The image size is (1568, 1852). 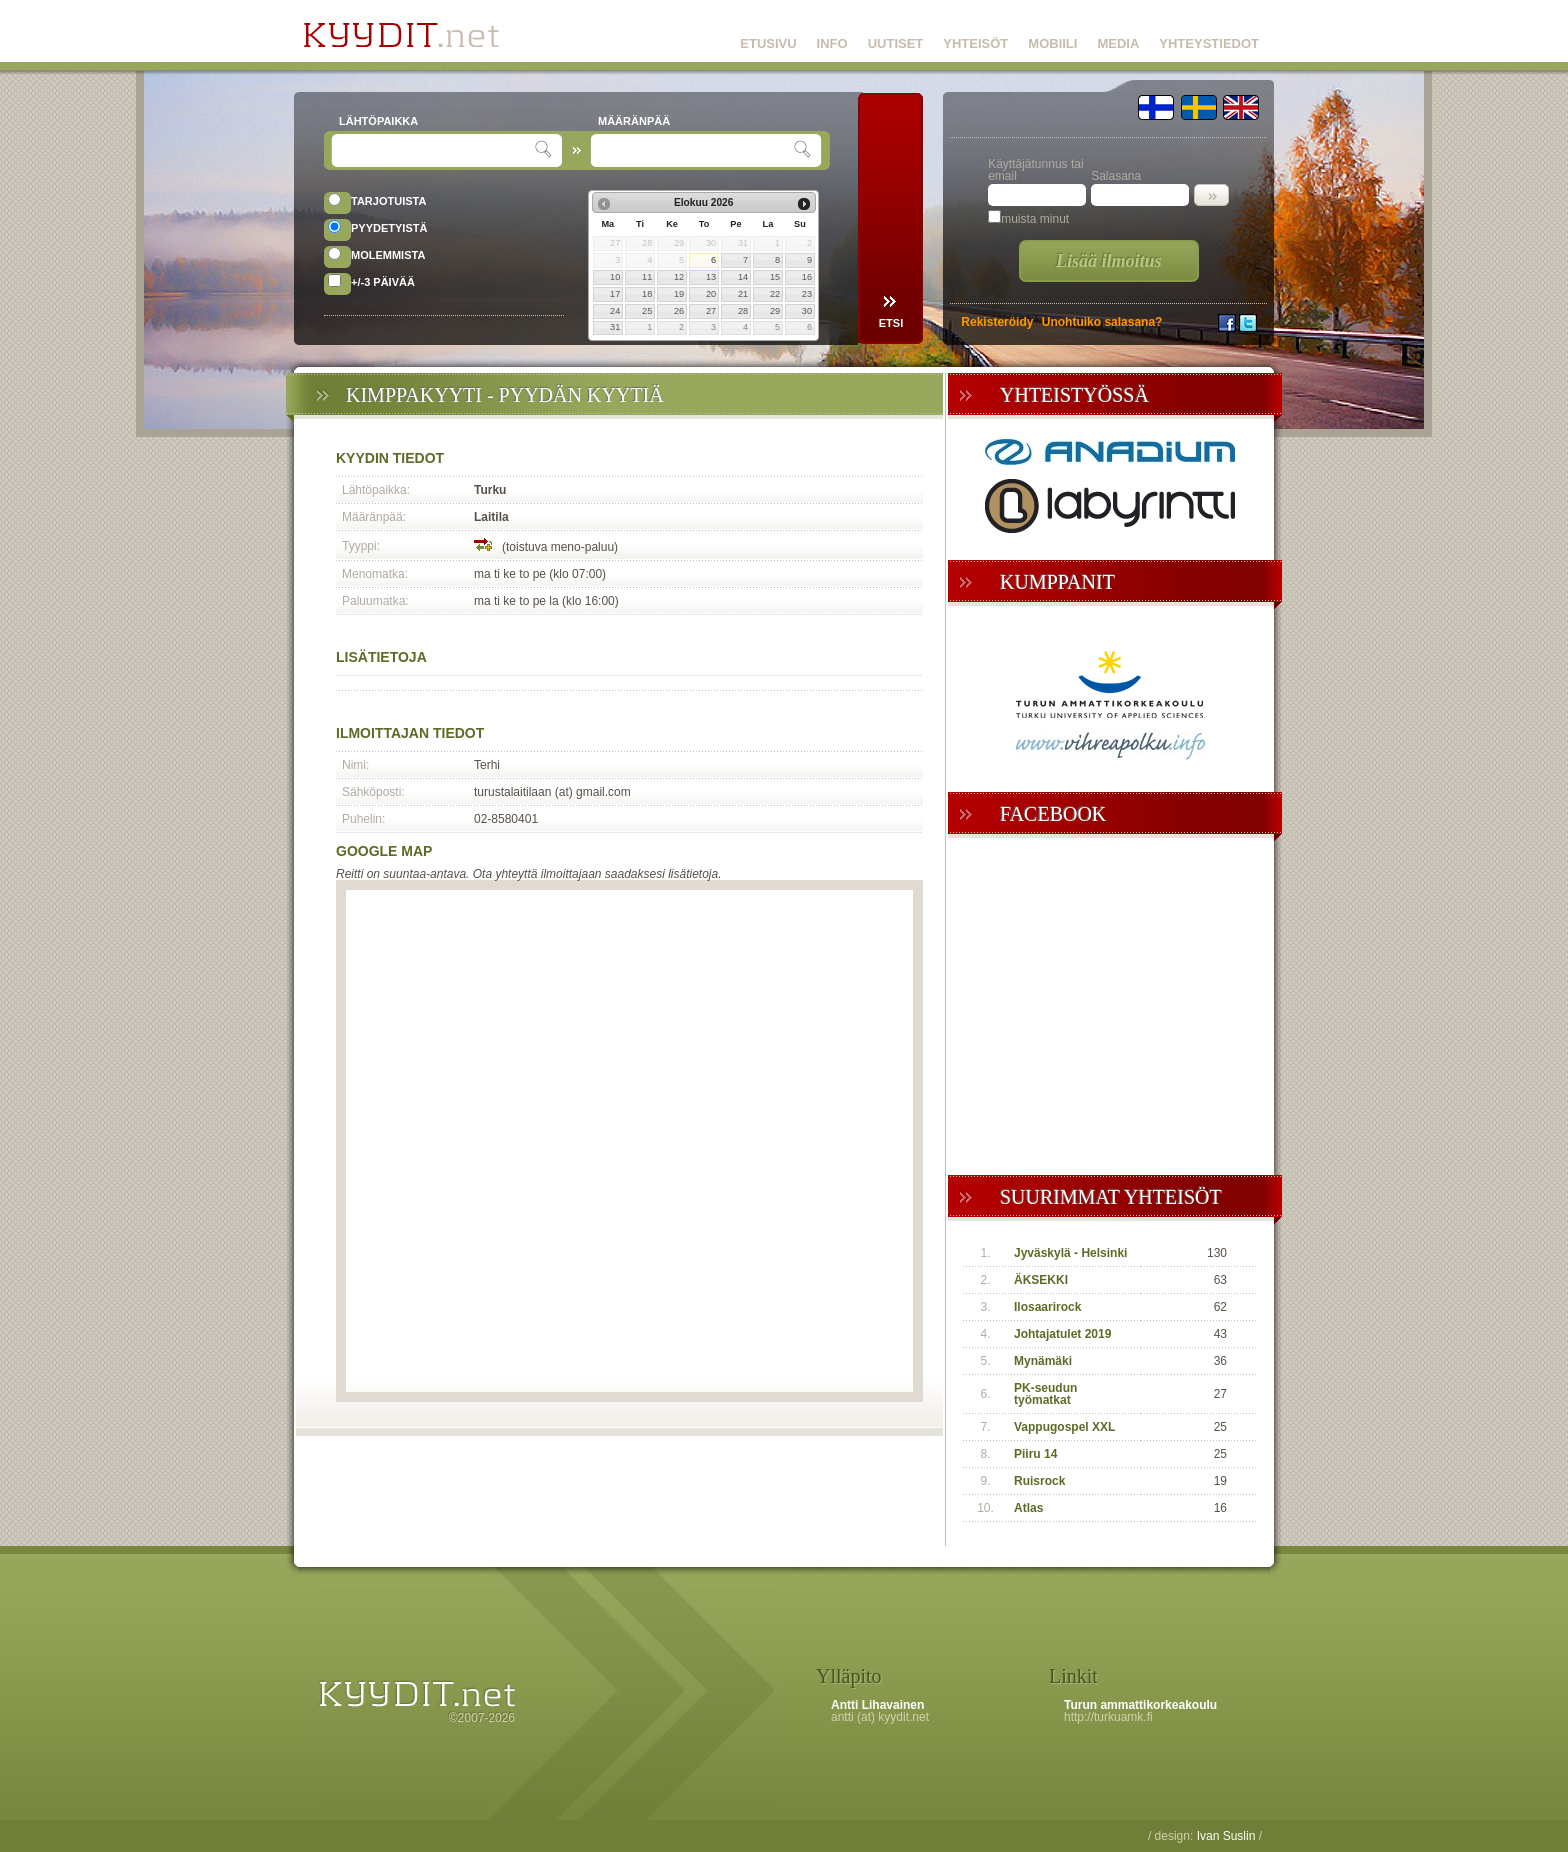 What do you see at coordinates (679, 311) in the screenshot?
I see `26` at bounding box center [679, 311].